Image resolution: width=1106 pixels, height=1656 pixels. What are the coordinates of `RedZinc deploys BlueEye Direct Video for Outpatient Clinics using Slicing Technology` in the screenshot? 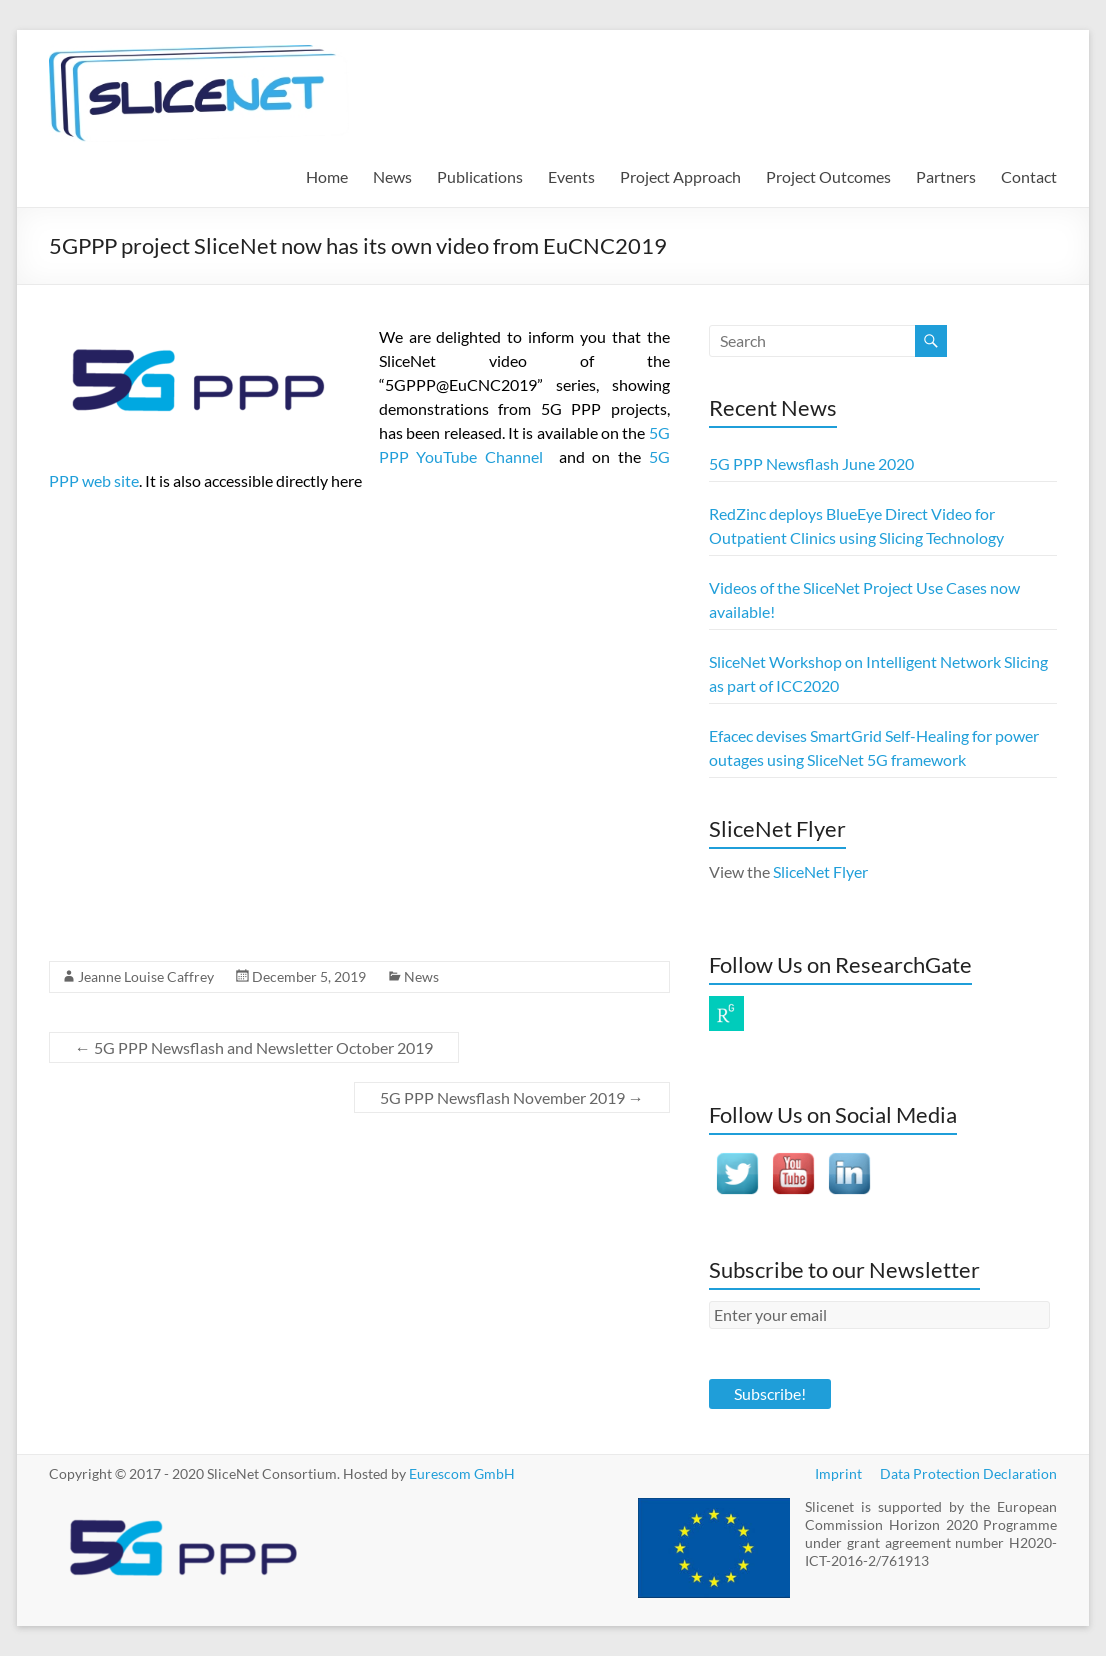 It's located at (856, 525).